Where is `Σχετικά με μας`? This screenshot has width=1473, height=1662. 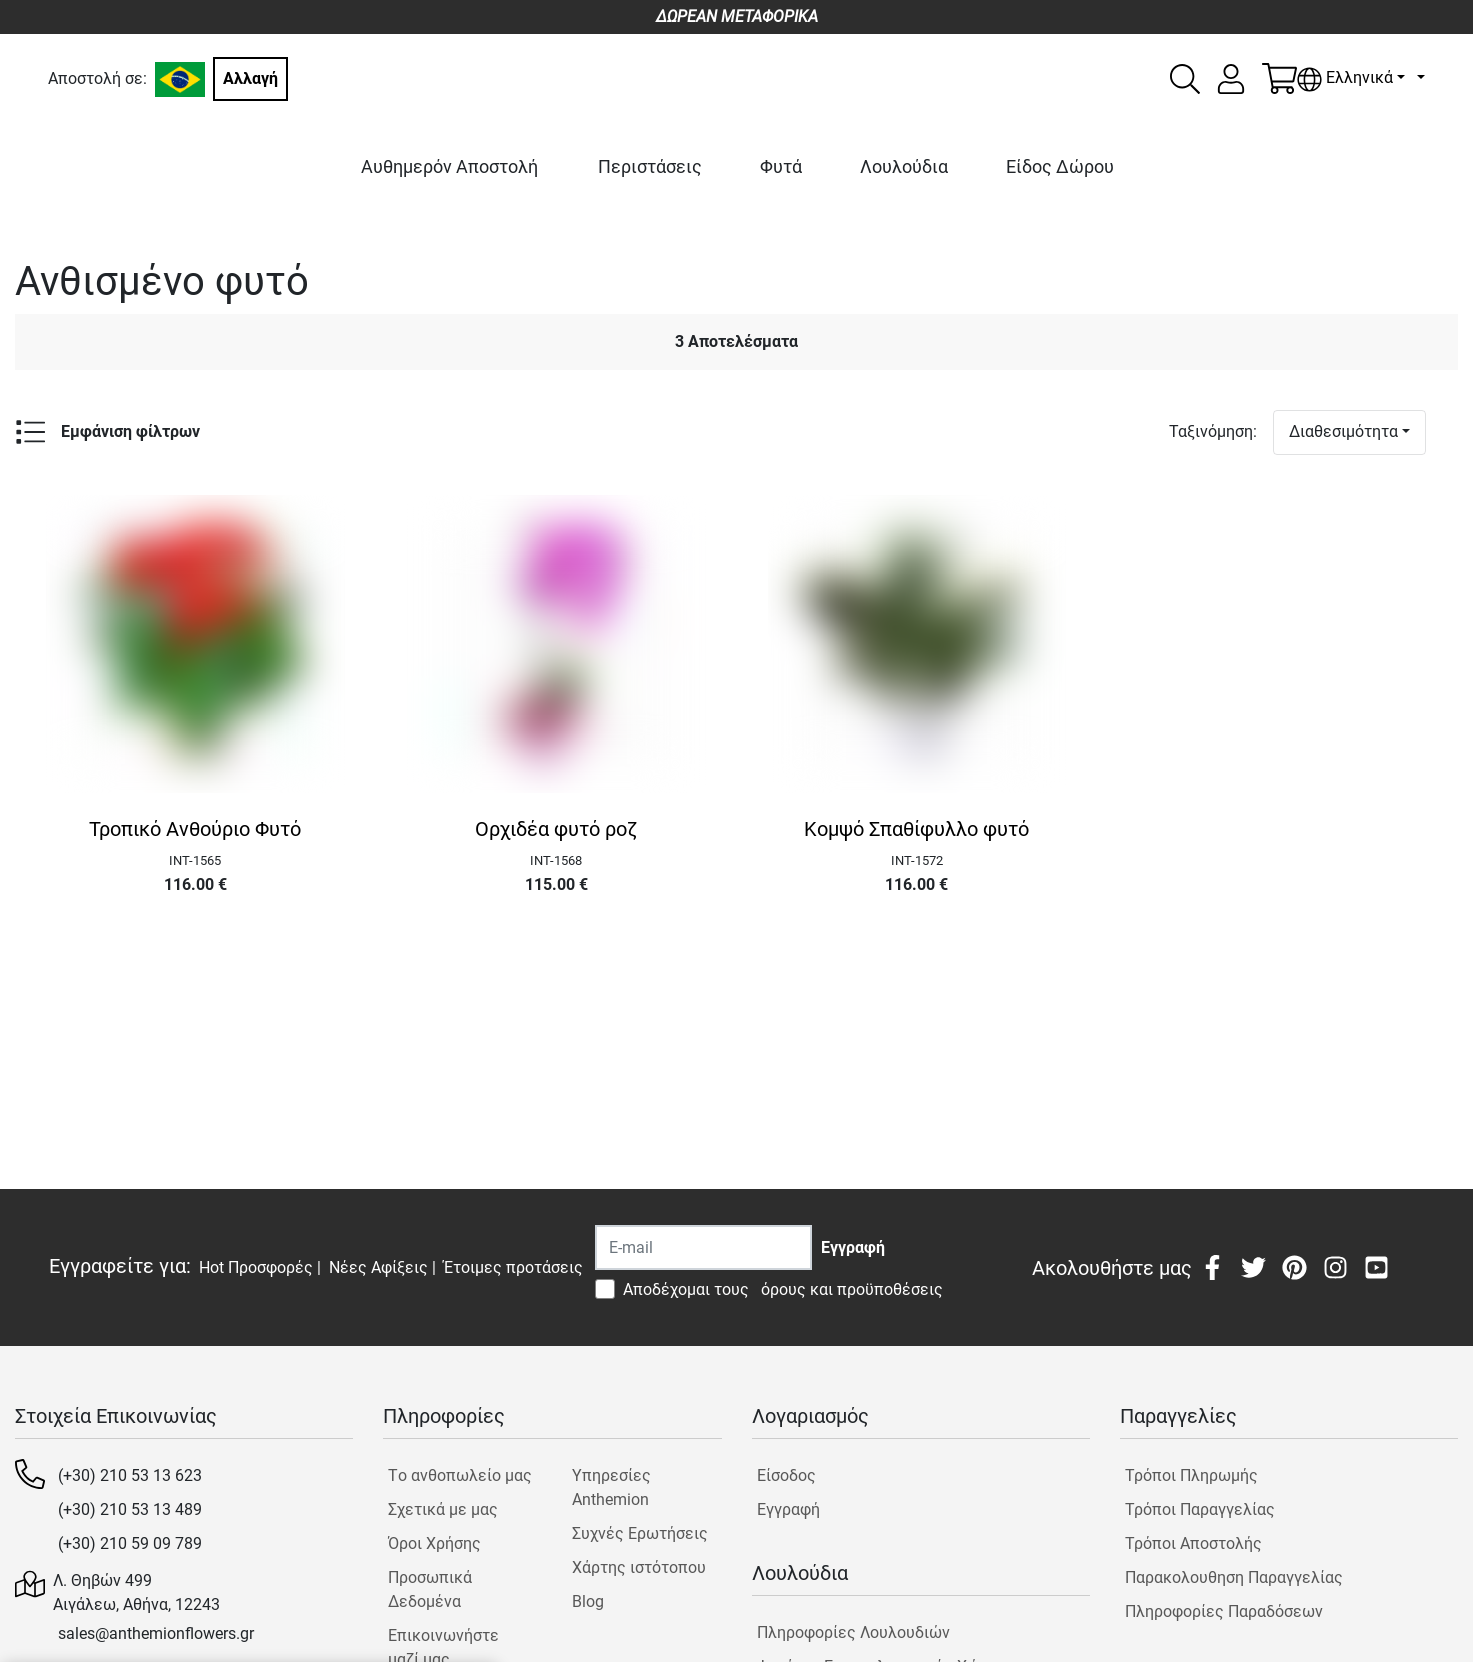 Σχετικά με μας is located at coordinates (443, 1509).